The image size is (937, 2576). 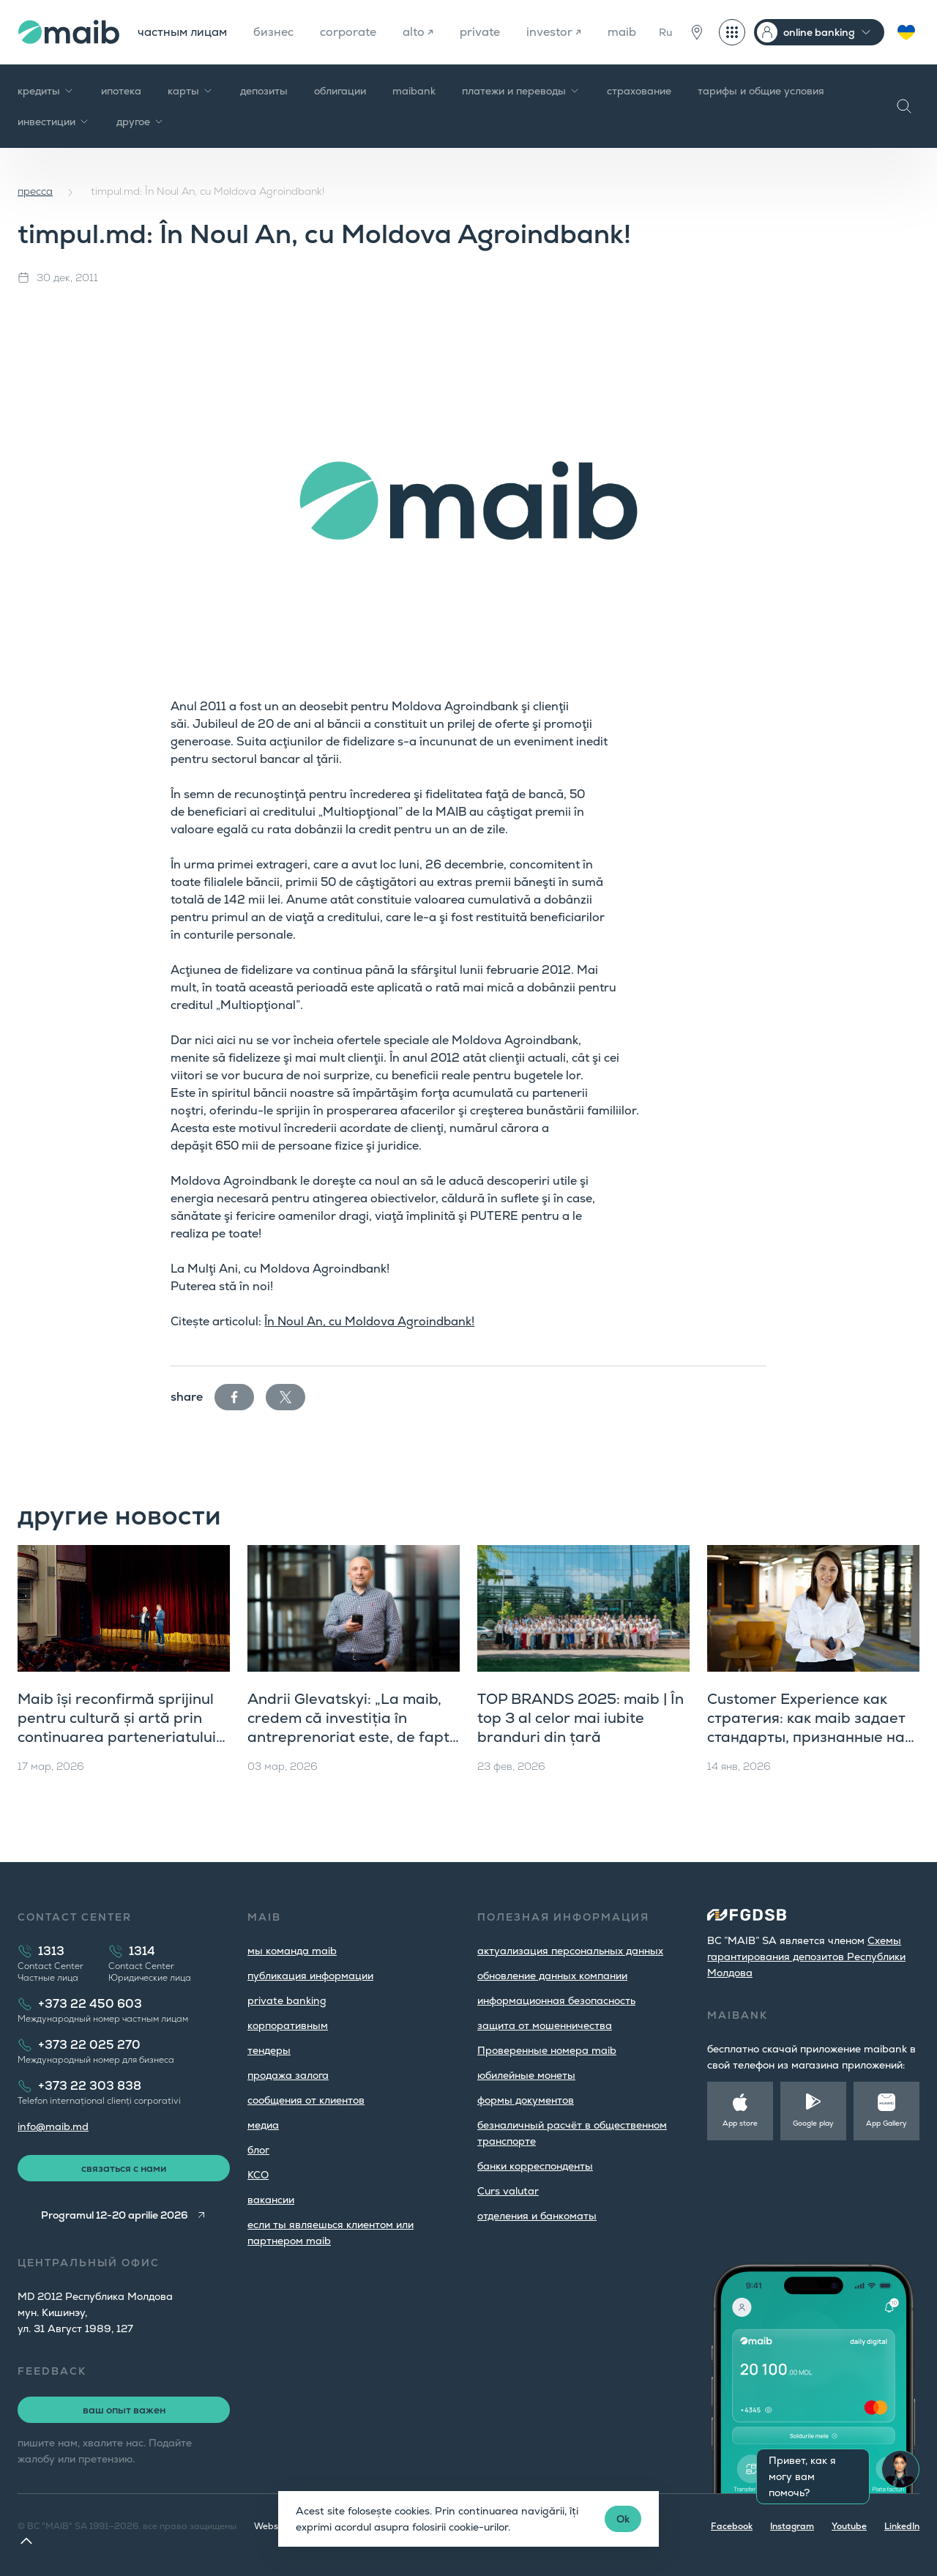 What do you see at coordinates (526, 2075) in the screenshot?
I see `юбилейные монеты` at bounding box center [526, 2075].